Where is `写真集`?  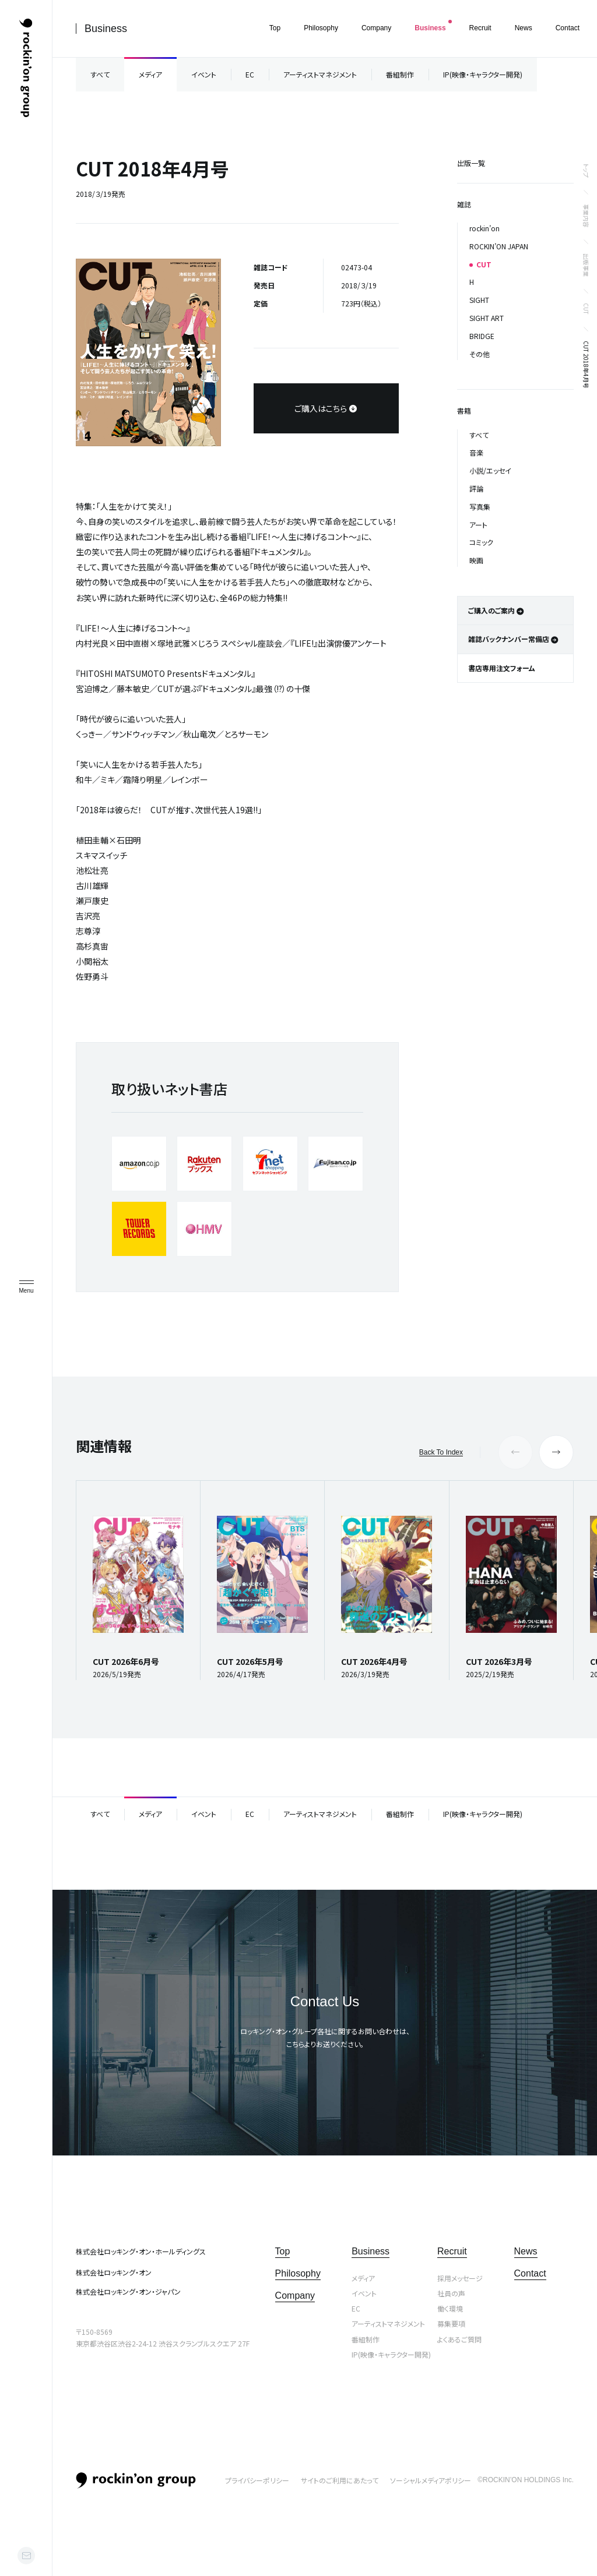 写真集 is located at coordinates (479, 506).